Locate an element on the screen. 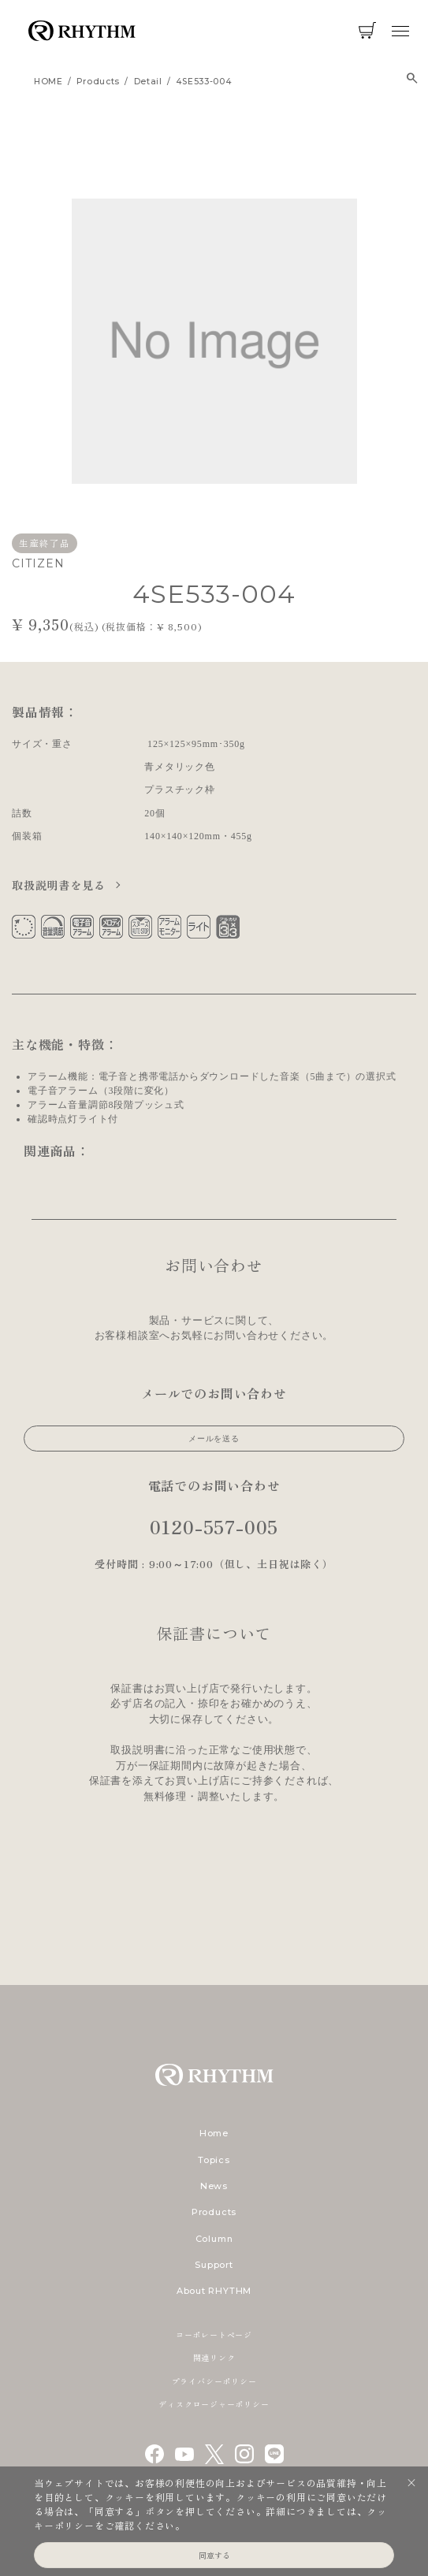  プライバシーポリシー is located at coordinates (214, 2381).